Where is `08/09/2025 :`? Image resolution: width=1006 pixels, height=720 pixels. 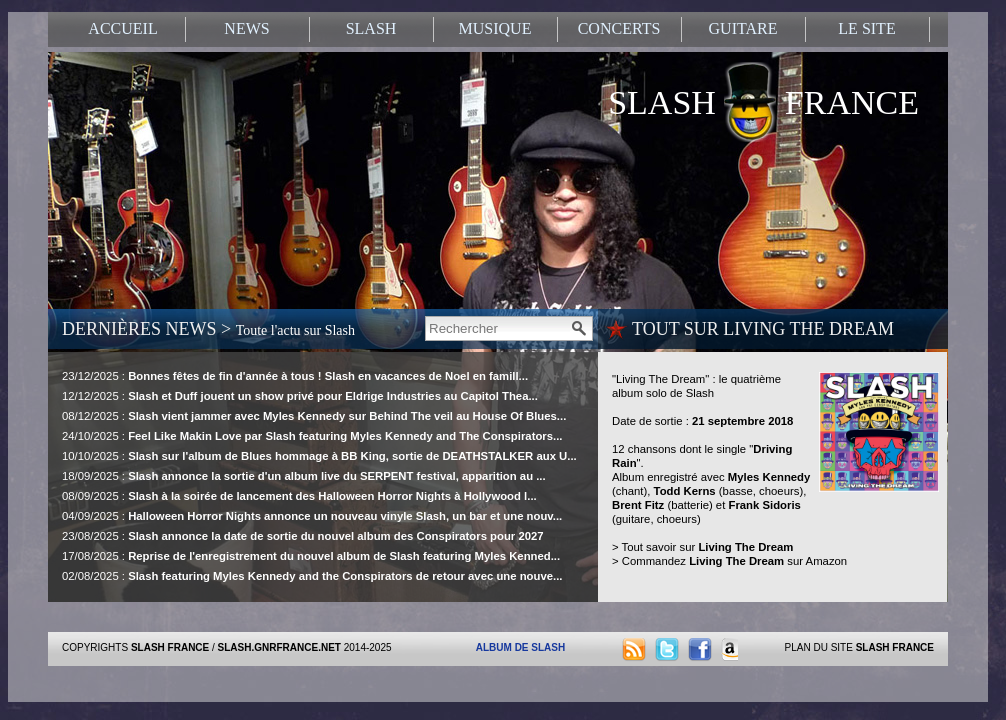 08/09/2025 : is located at coordinates (299, 496).